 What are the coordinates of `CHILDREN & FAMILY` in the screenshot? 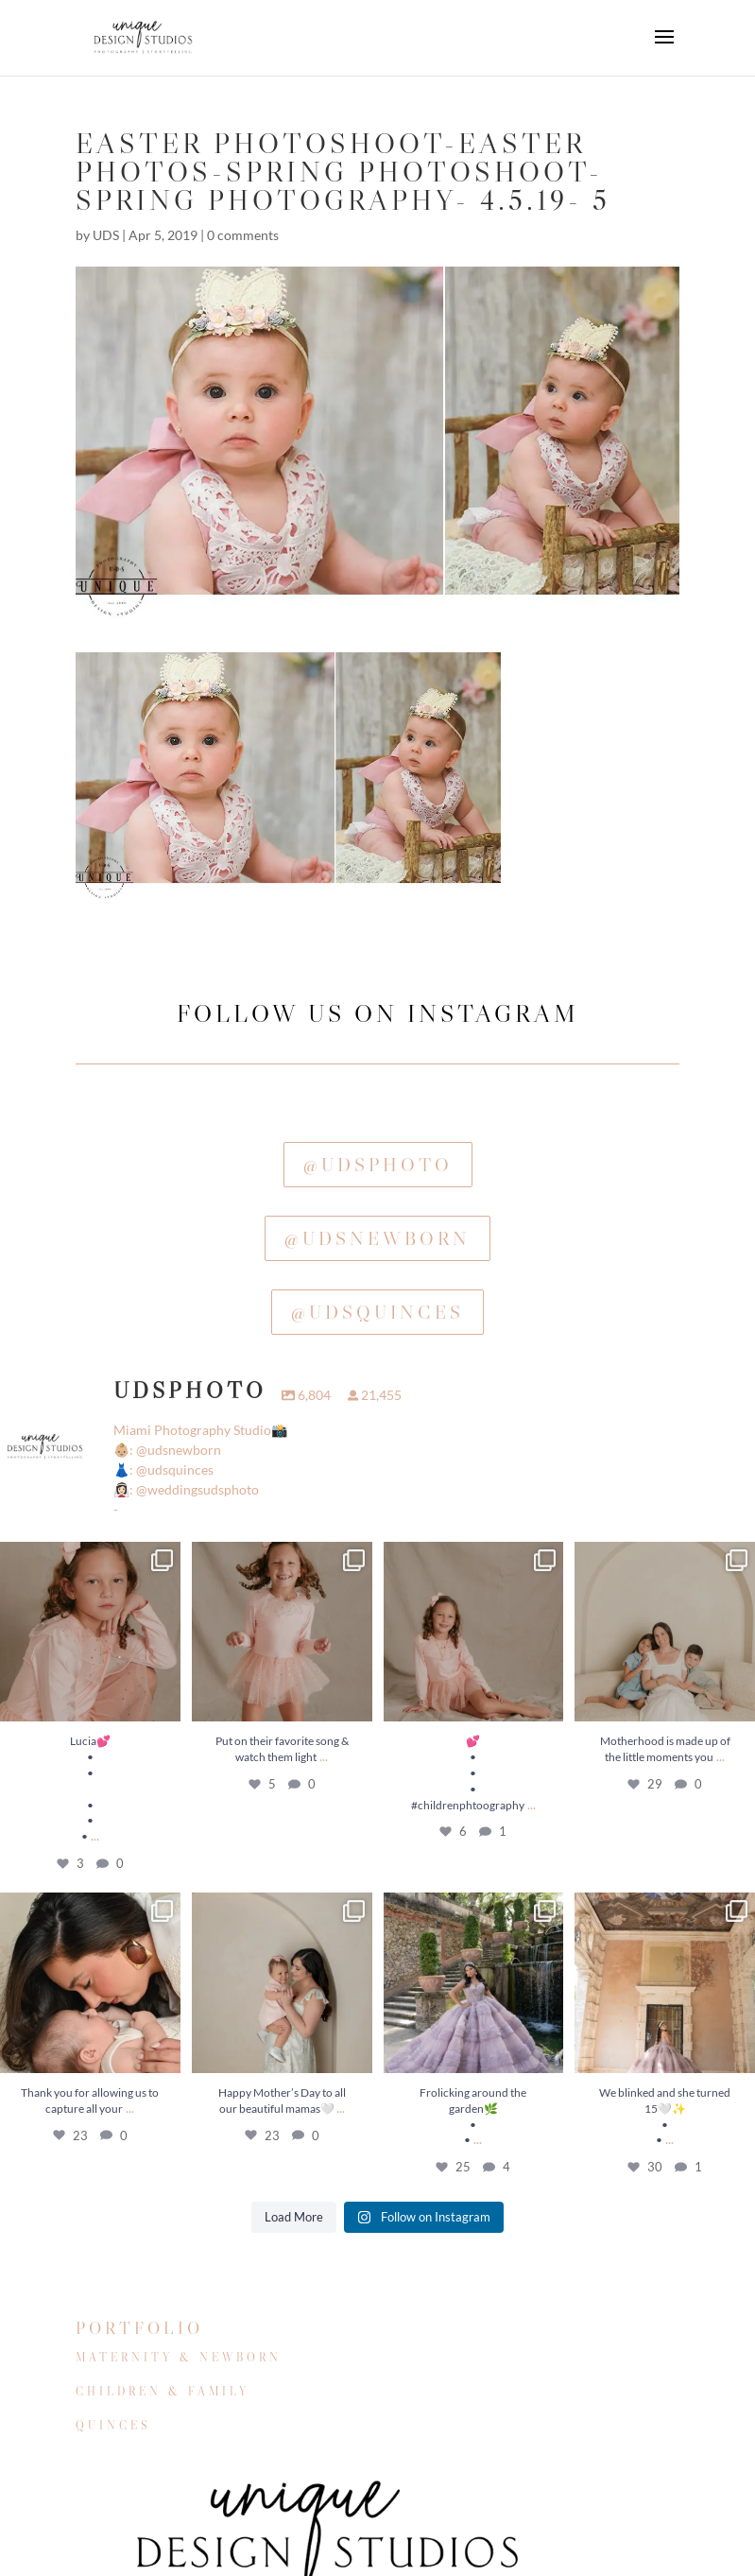 It's located at (162, 2391).